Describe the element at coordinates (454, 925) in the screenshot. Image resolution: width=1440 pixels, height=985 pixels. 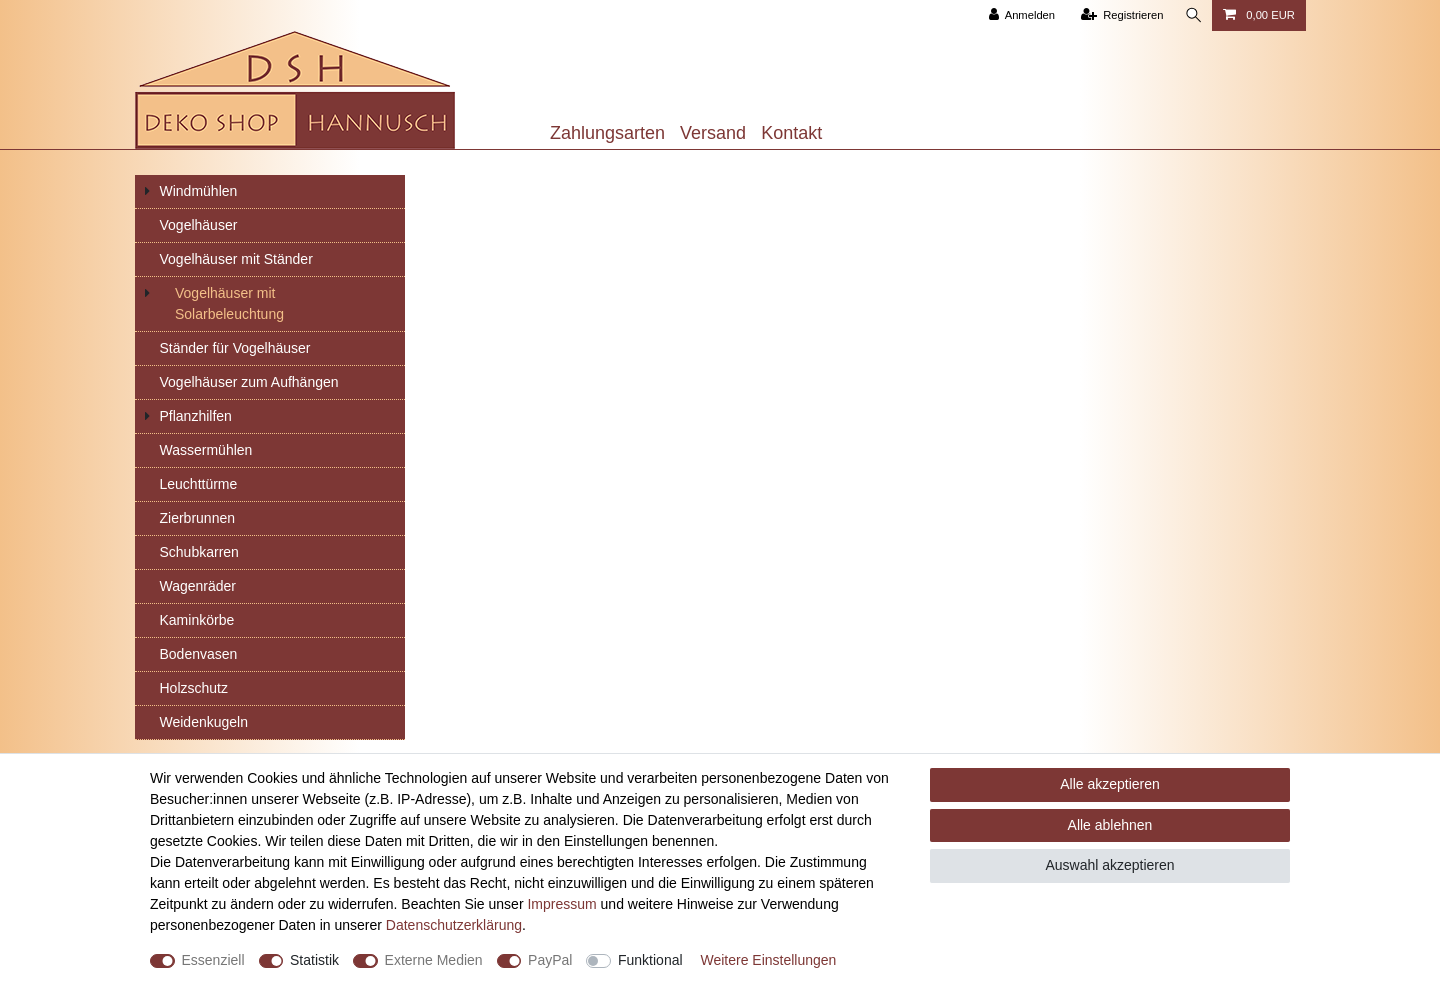
I see `Daten­schutz­erklärung` at that location.